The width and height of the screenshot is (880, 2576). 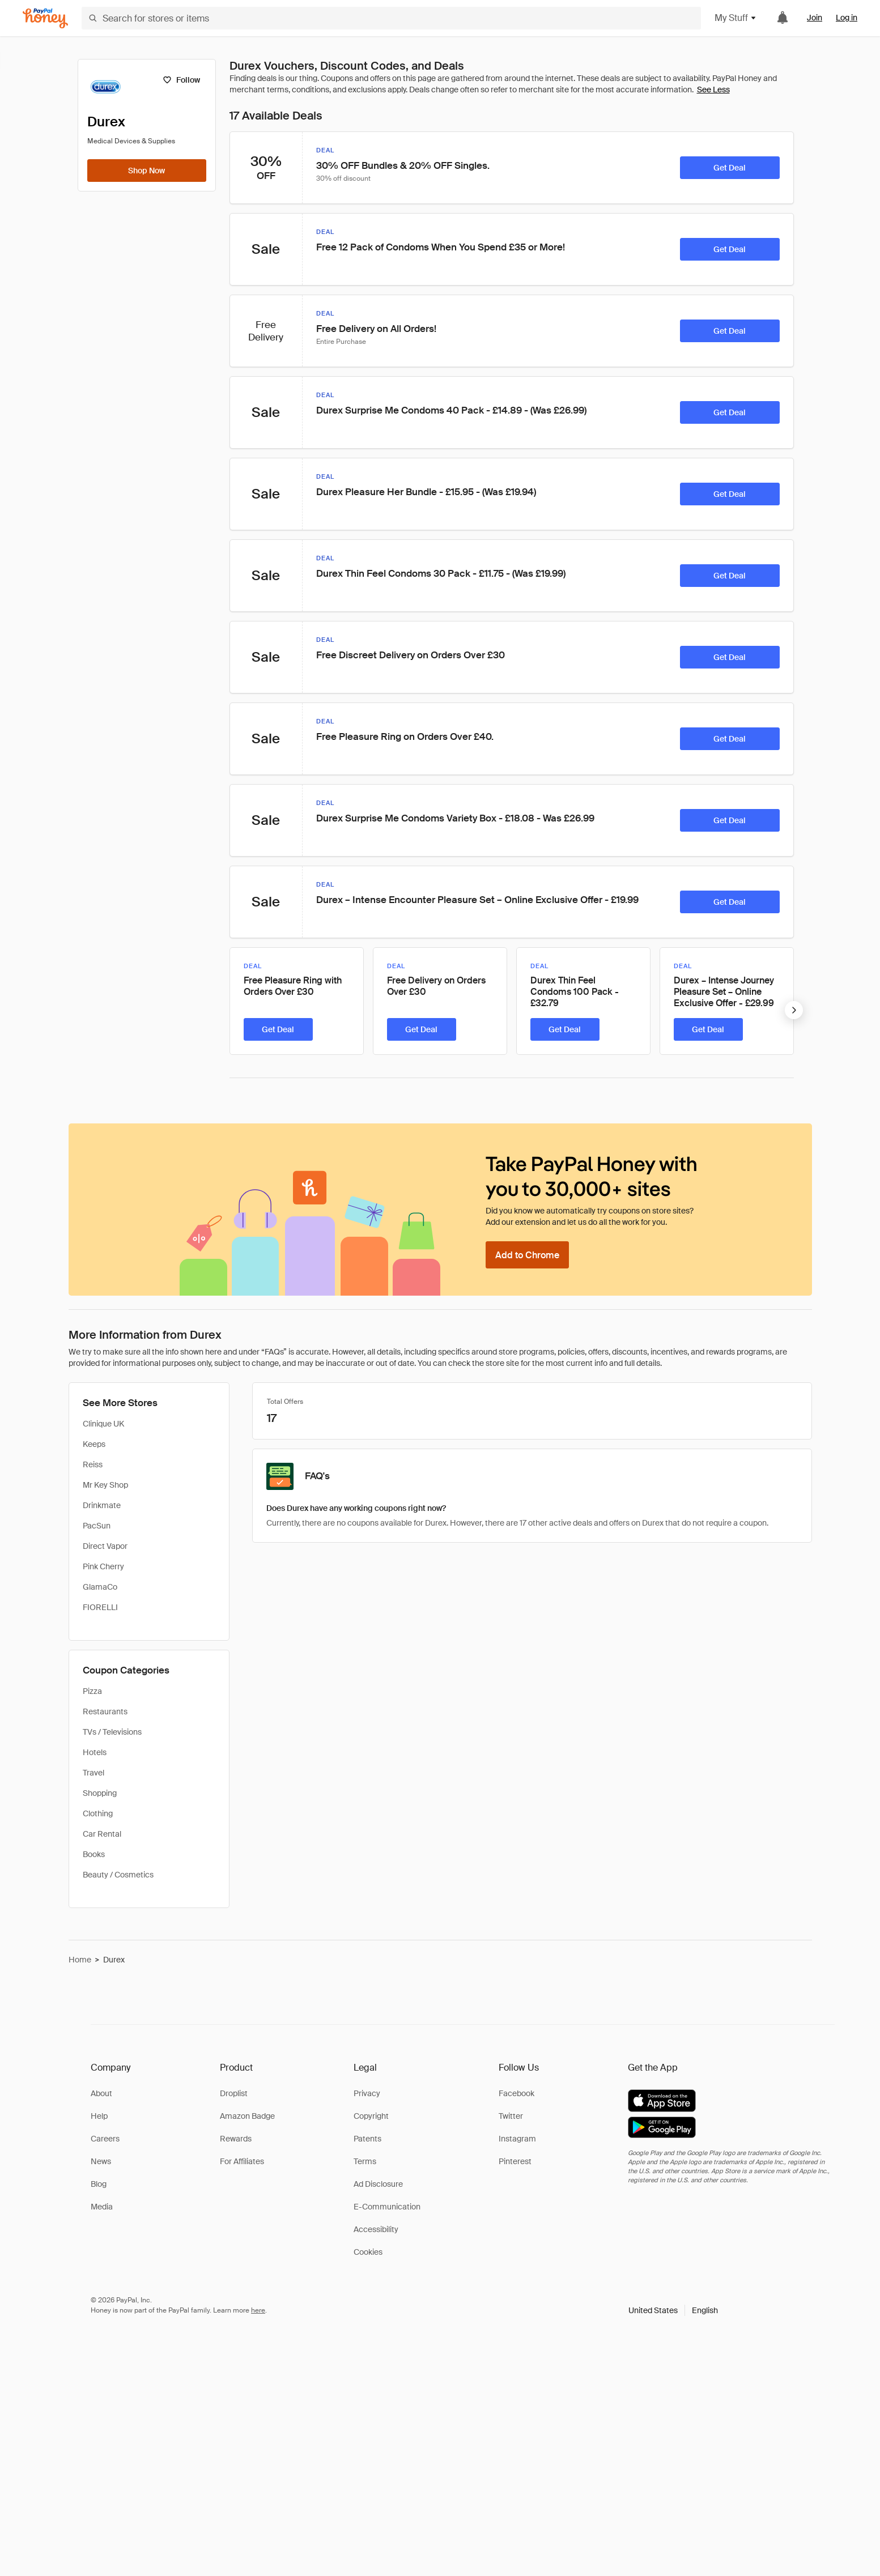 I want to click on About, so click(x=101, y=2093).